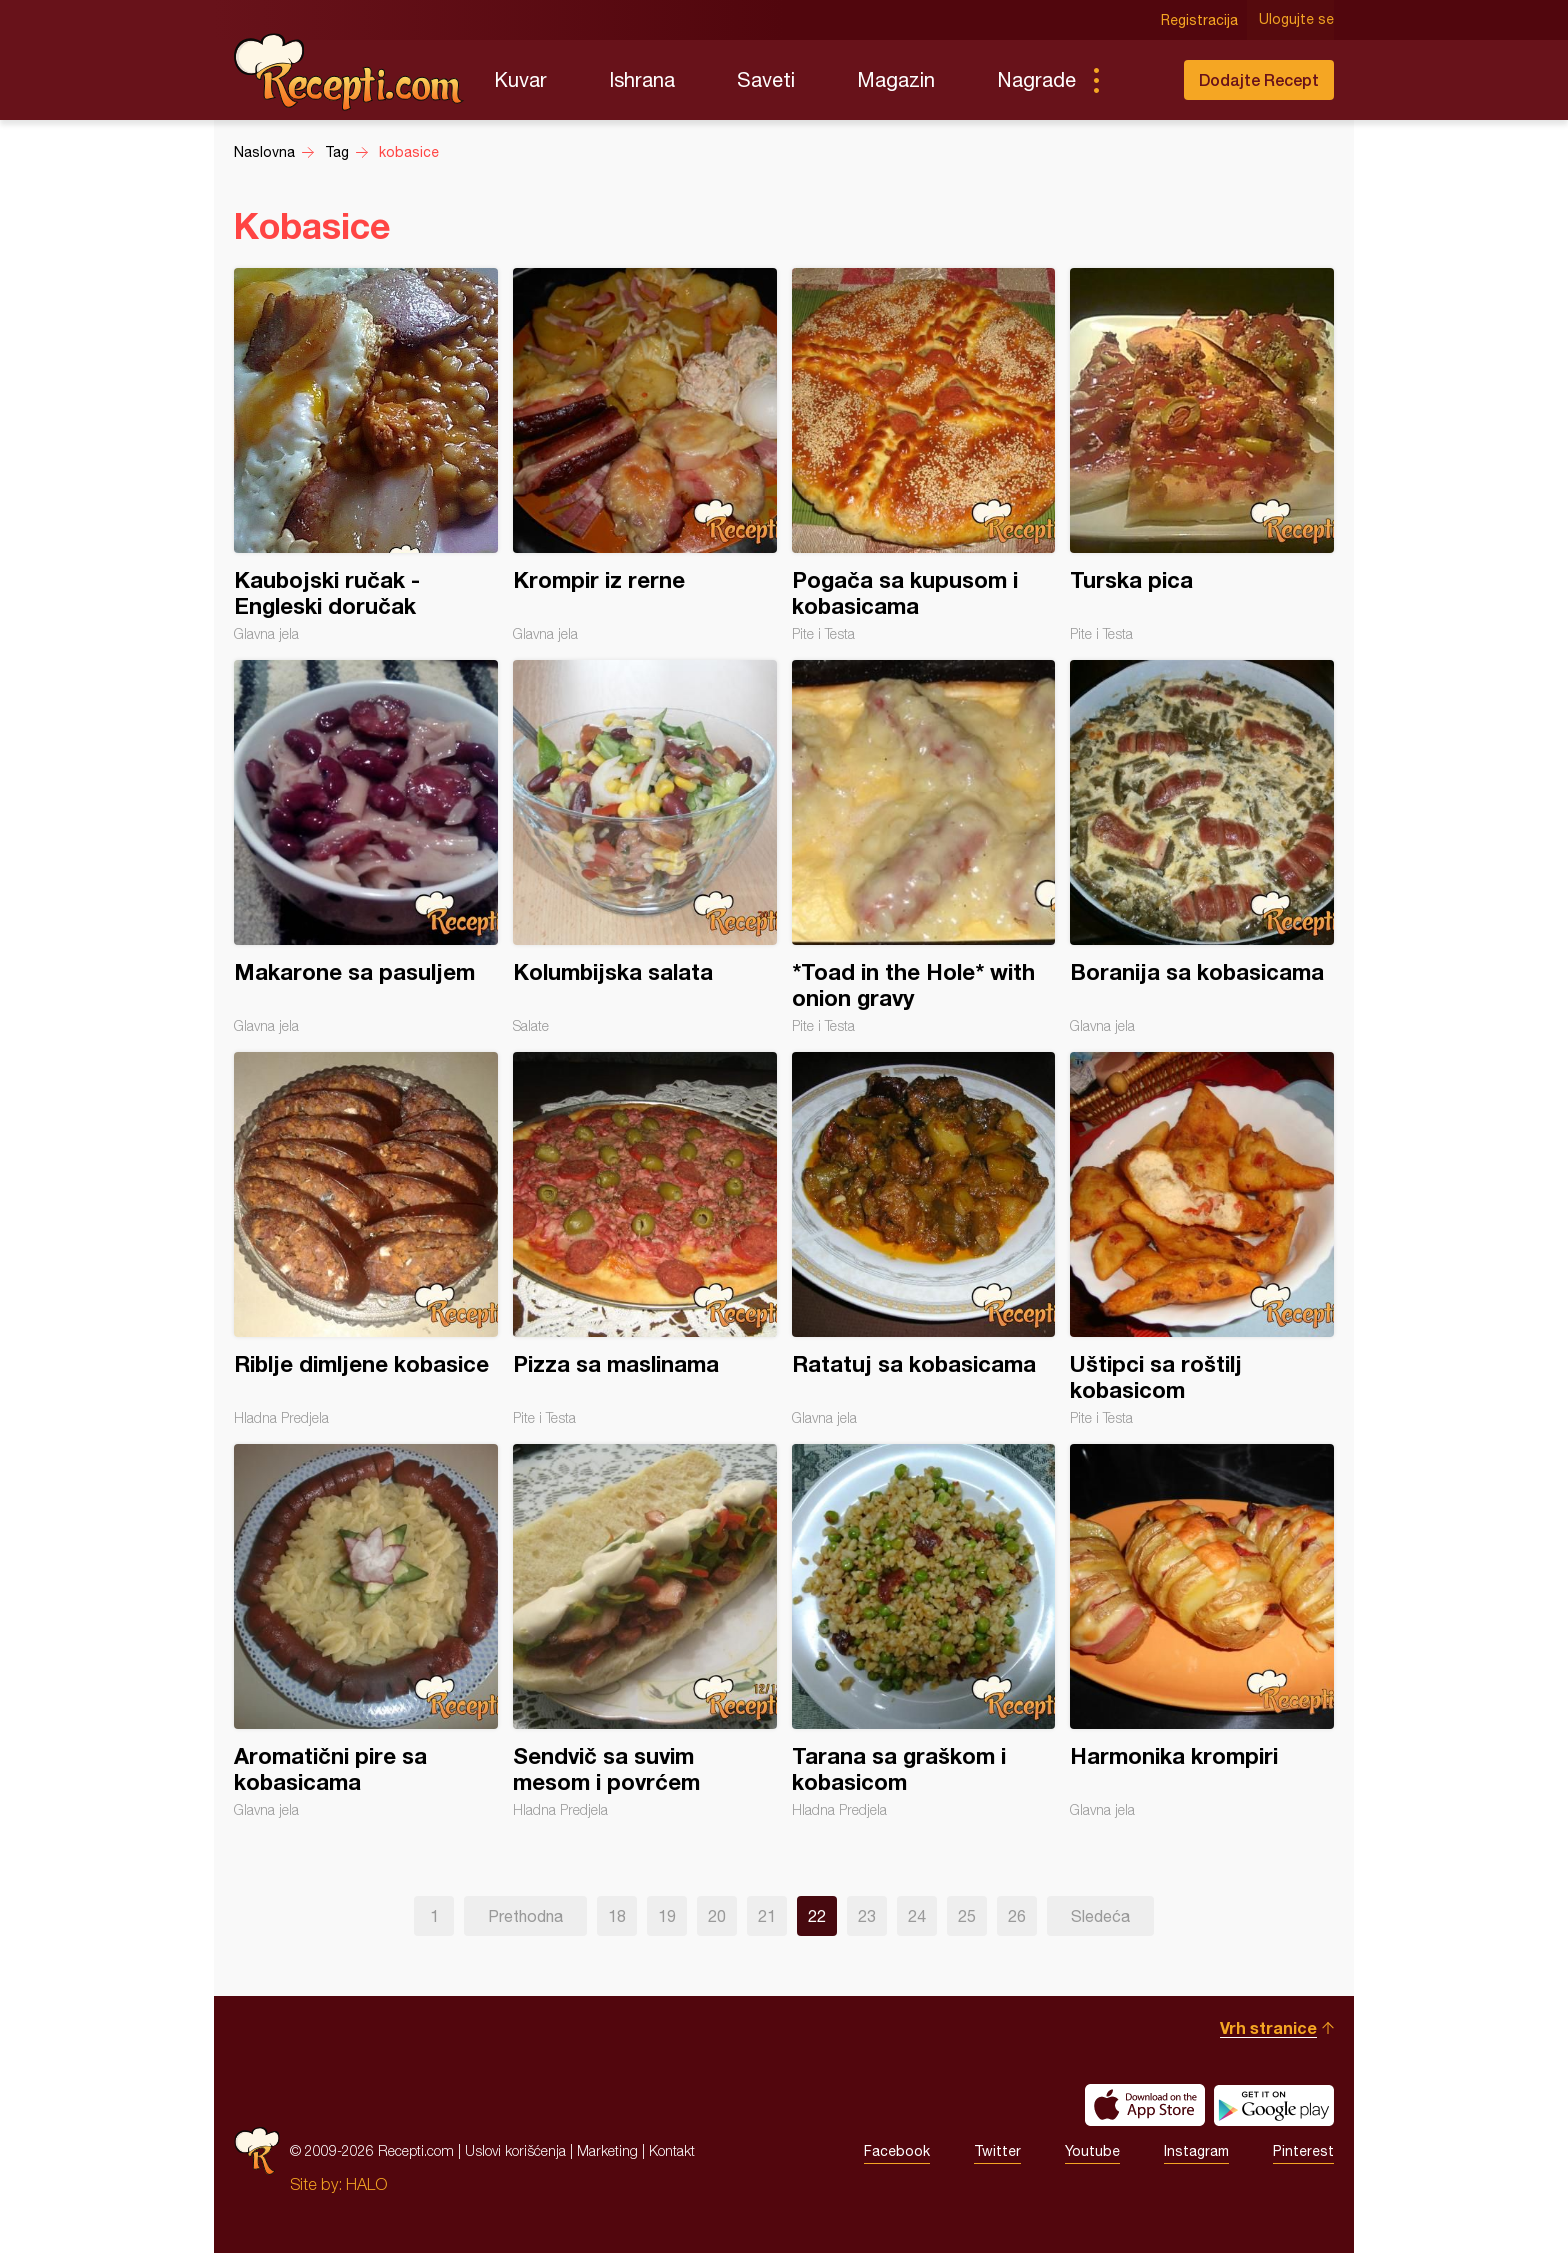 This screenshot has height=2253, width=1568. Describe the element at coordinates (672, 2150) in the screenshot. I see `Kontakt` at that location.